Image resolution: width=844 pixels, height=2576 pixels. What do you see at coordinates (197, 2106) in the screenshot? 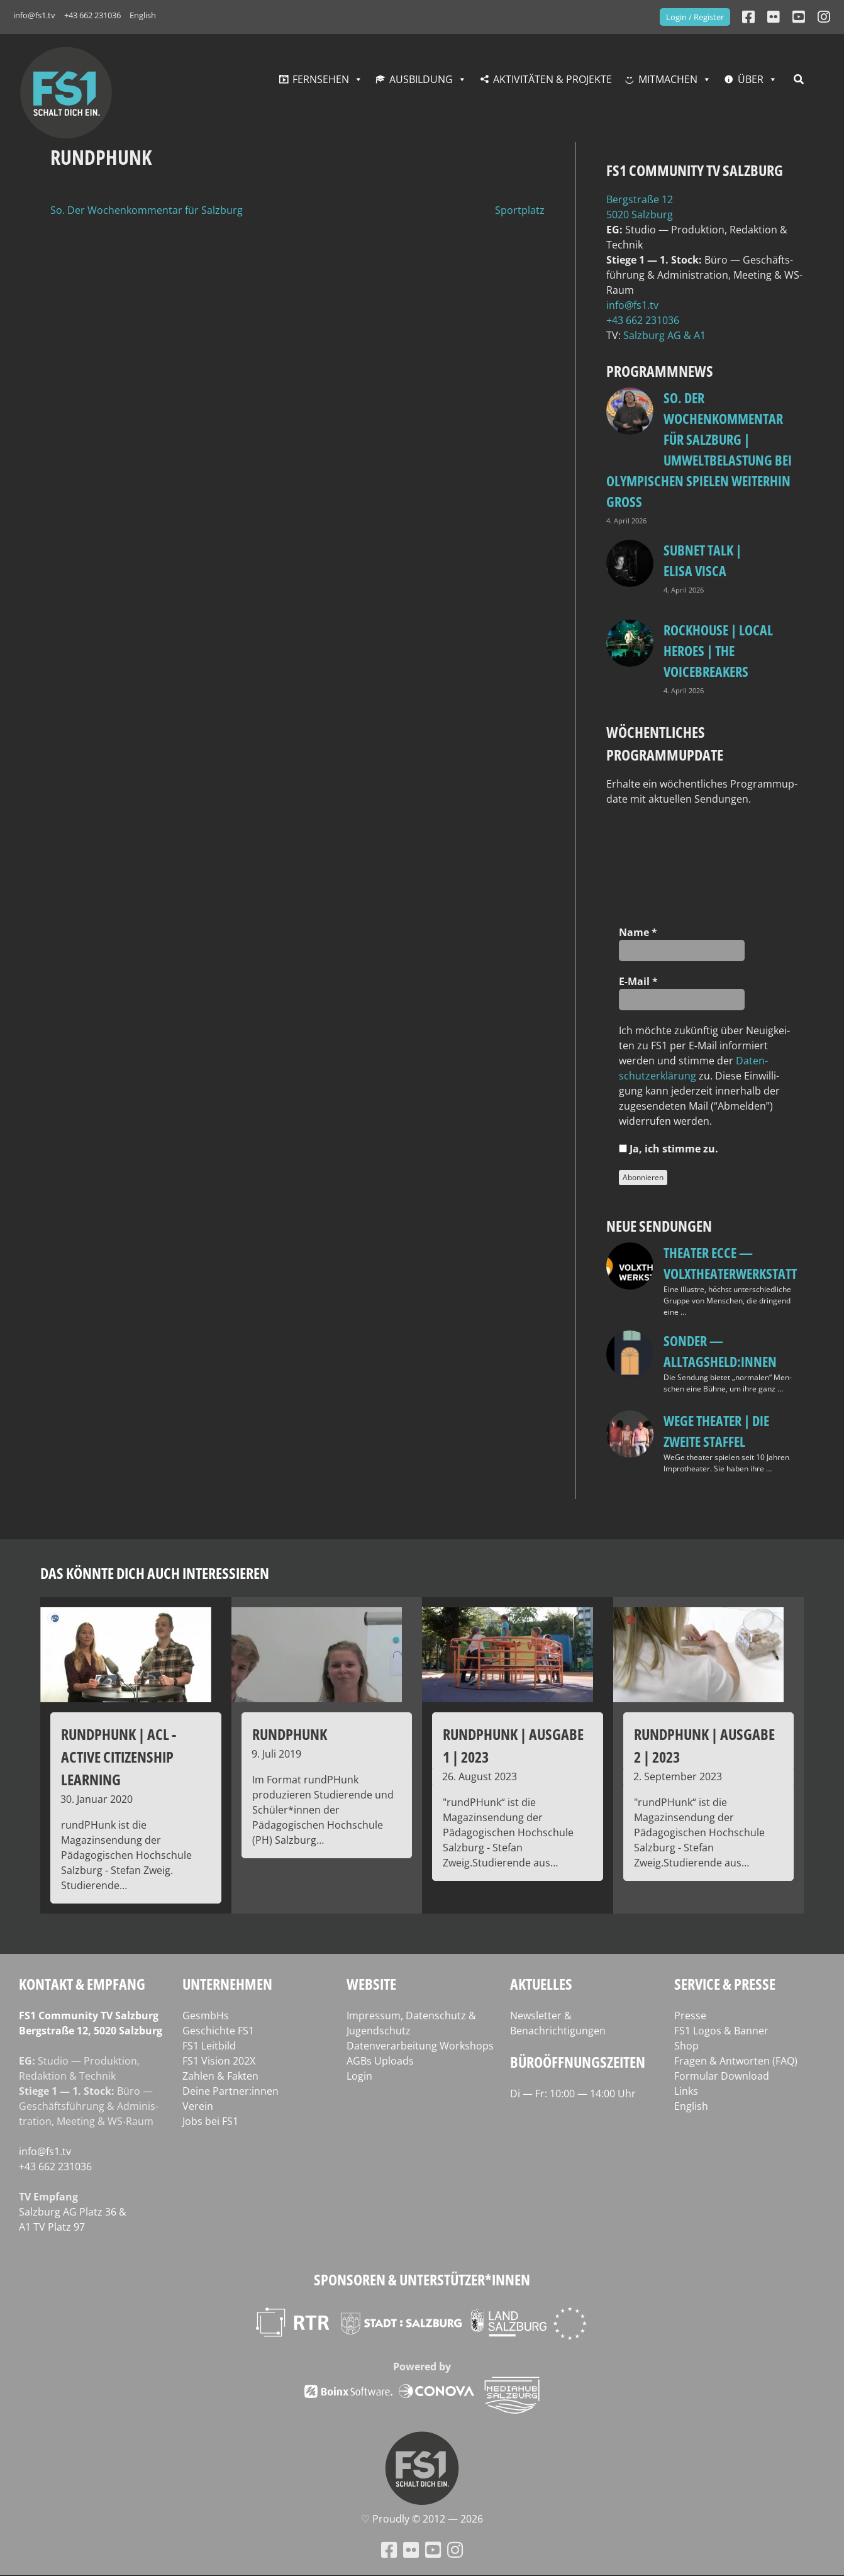
I see `Verein` at bounding box center [197, 2106].